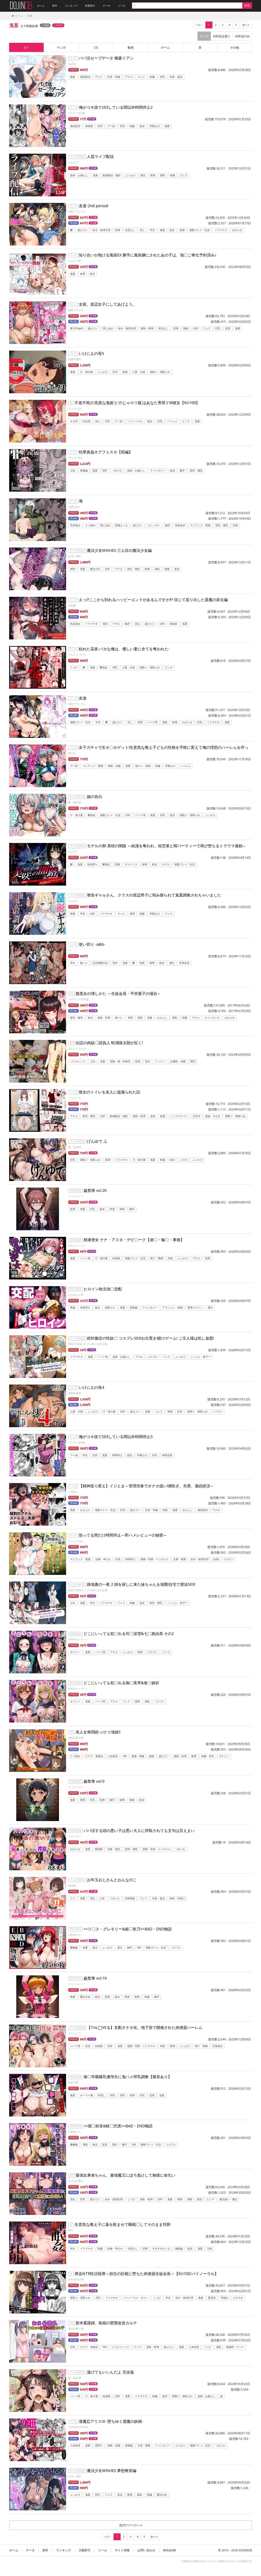  What do you see at coordinates (172, 421) in the screenshot?
I see `ハーレム` at bounding box center [172, 421].